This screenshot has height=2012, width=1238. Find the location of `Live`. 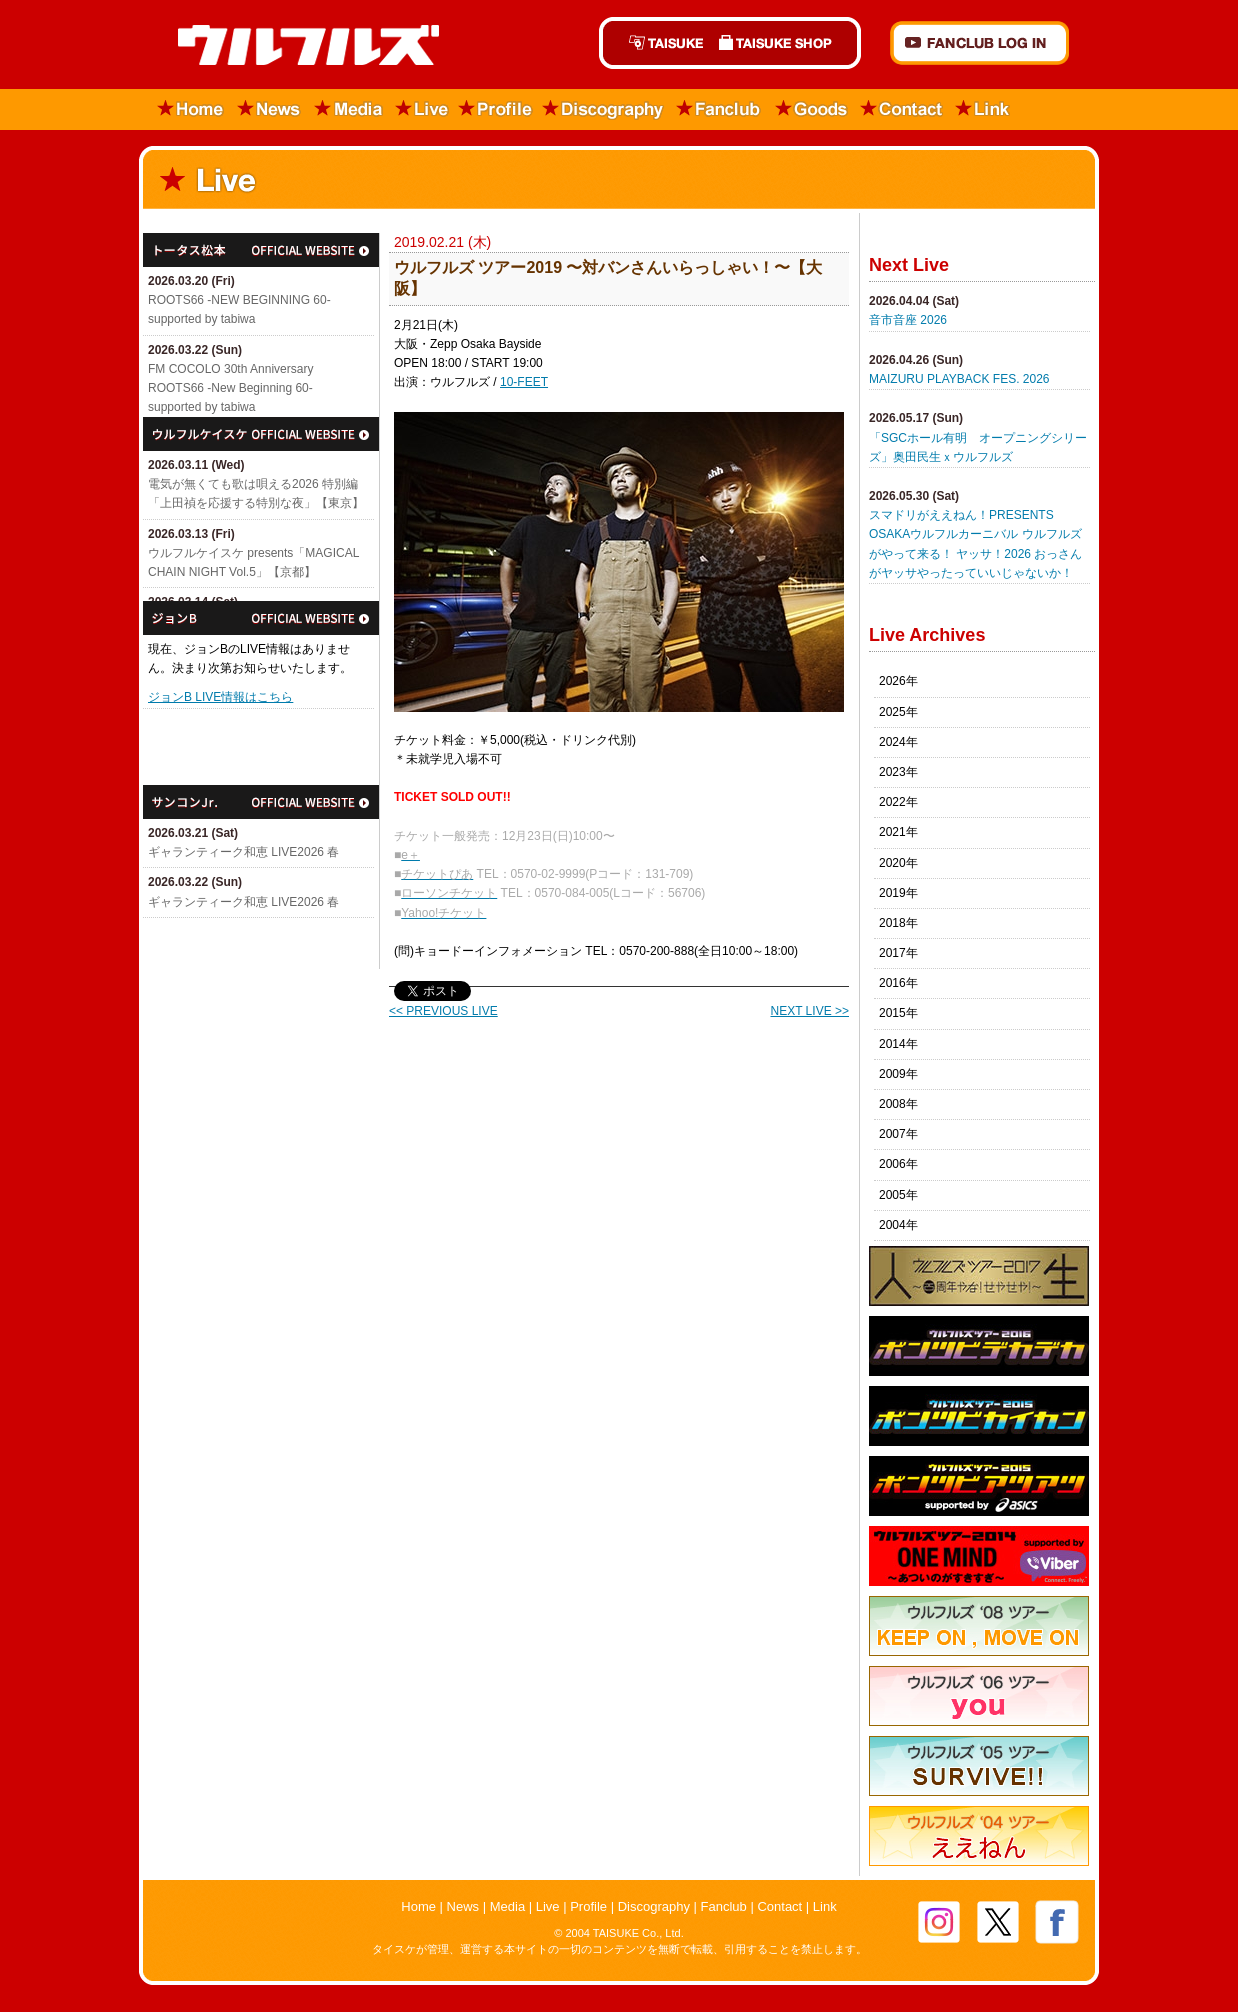

Live is located at coordinates (422, 109).